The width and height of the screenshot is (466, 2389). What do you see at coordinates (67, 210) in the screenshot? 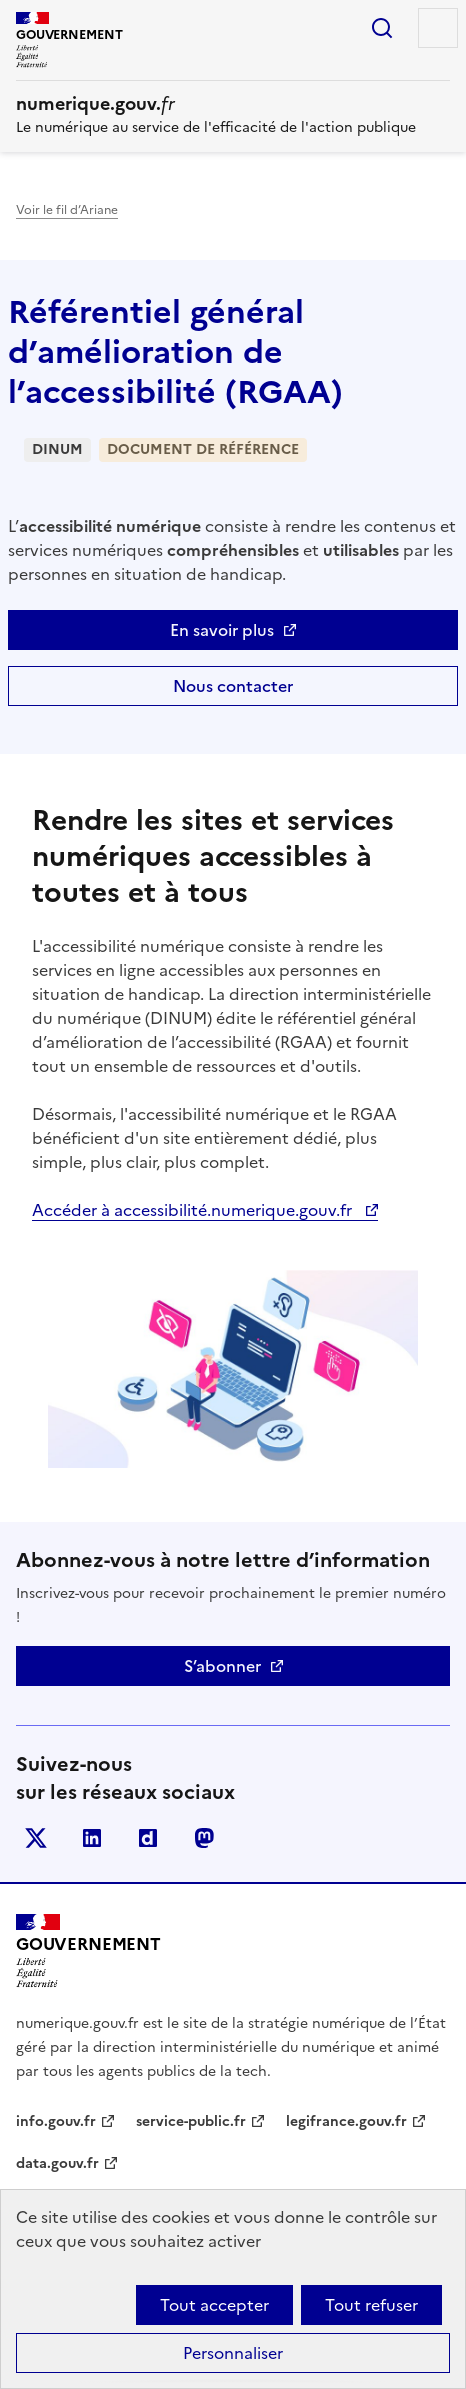
I see `Voir le fil d’Ariane` at bounding box center [67, 210].